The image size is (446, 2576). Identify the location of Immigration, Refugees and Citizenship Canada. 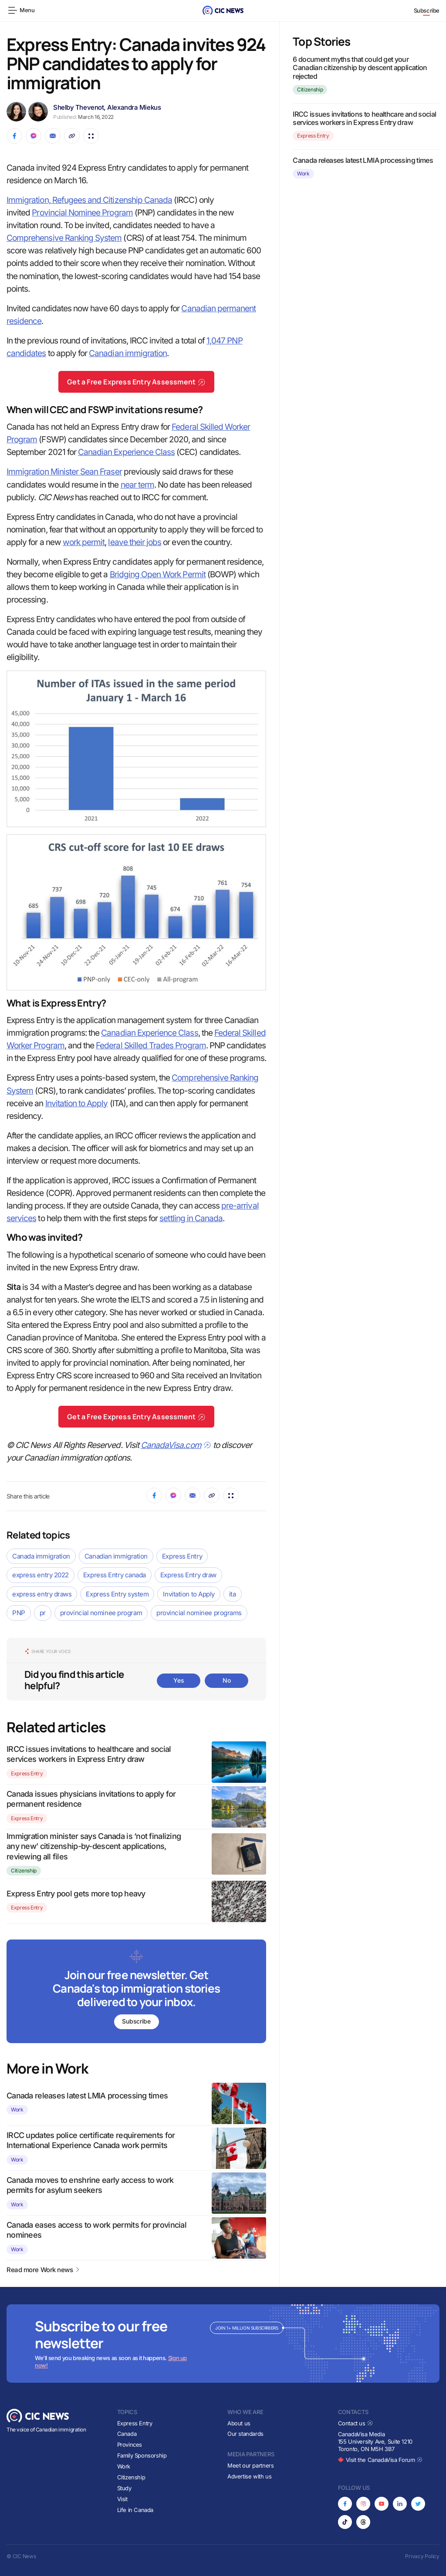
(89, 200).